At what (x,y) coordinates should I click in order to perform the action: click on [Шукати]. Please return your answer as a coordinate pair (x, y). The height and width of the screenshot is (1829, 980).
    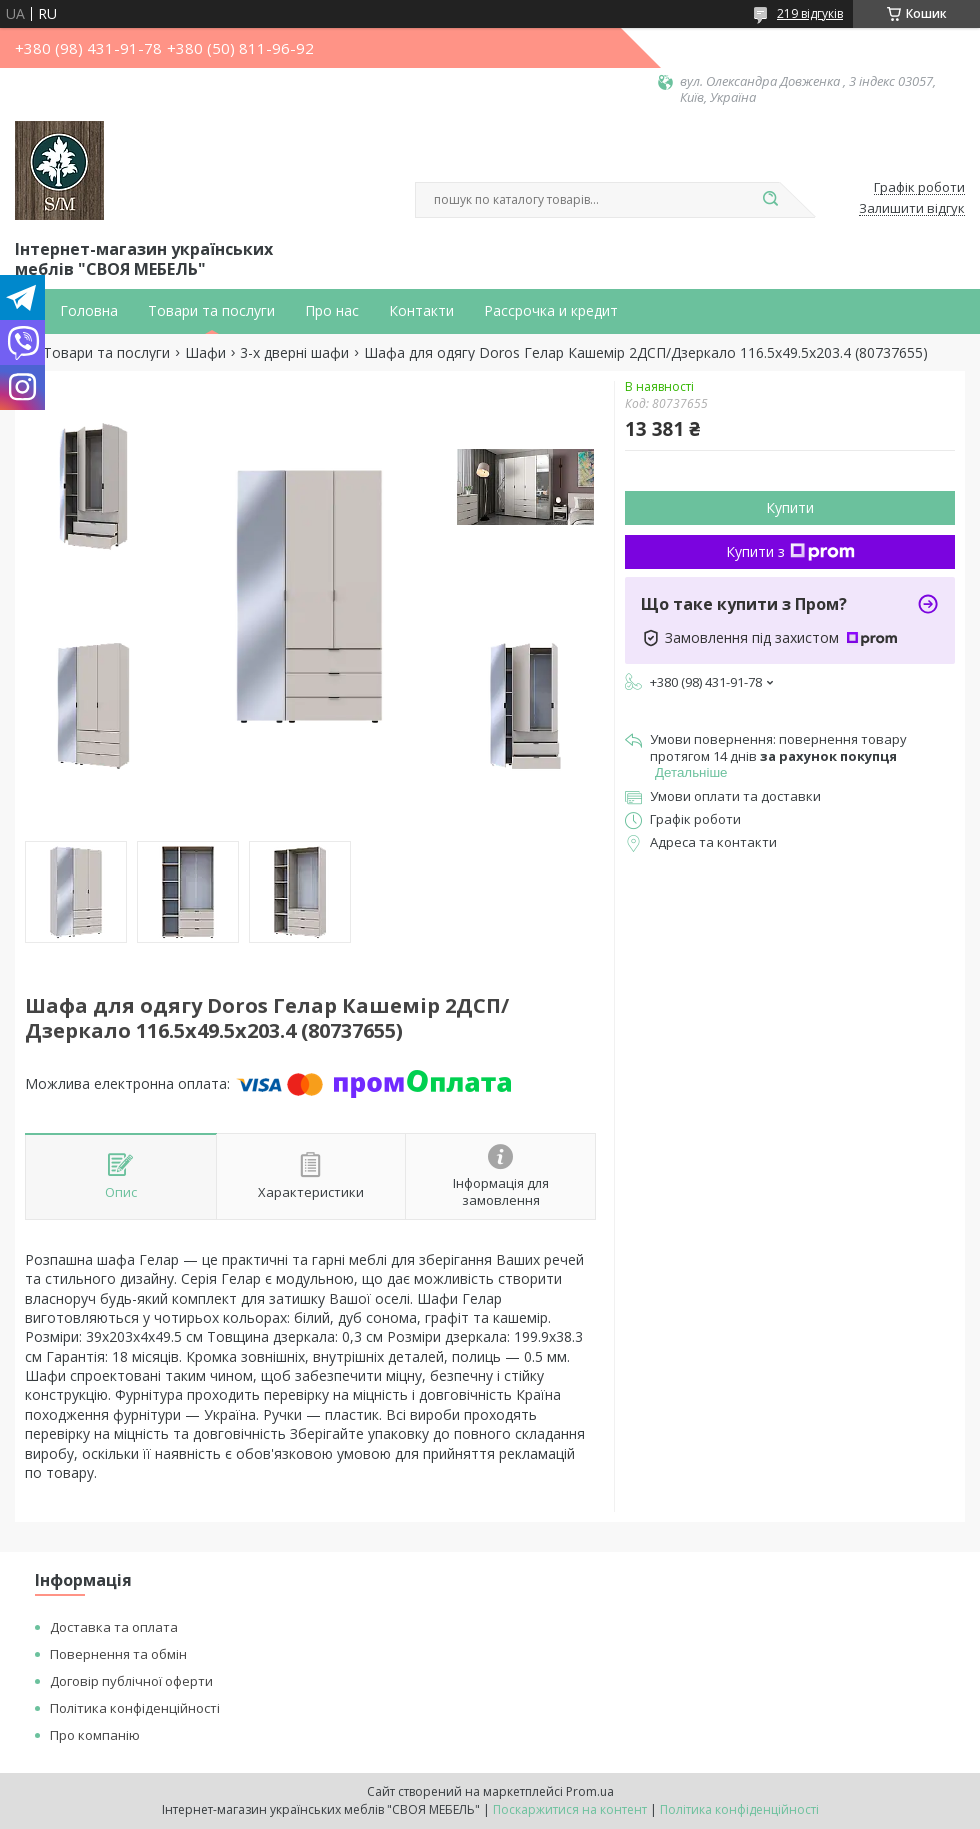
    Looking at the image, I should click on (770, 200).